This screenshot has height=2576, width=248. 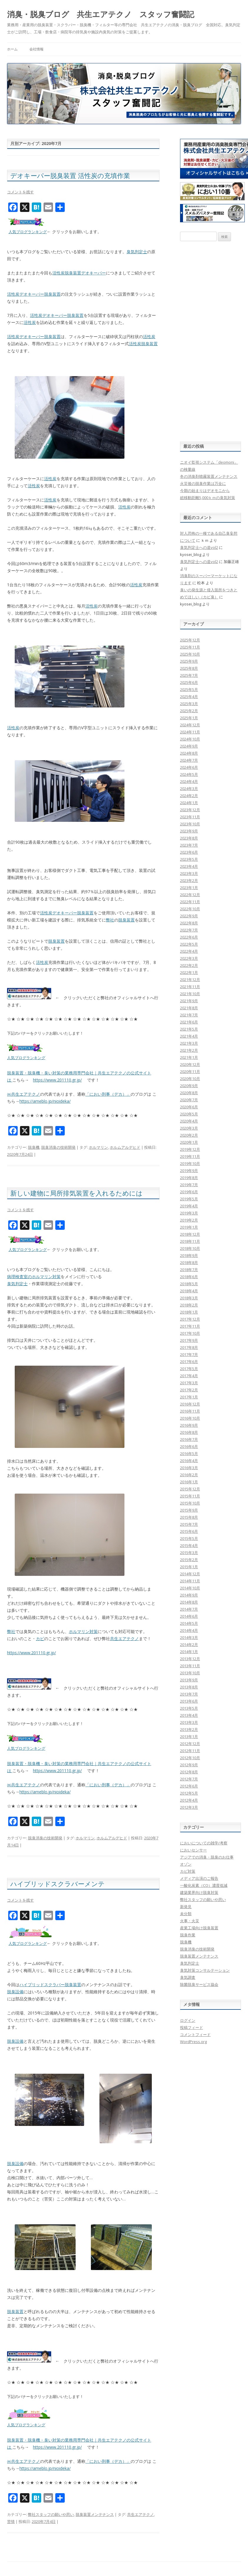 What do you see at coordinates (189, 1474) in the screenshot?
I see `2016年2月` at bounding box center [189, 1474].